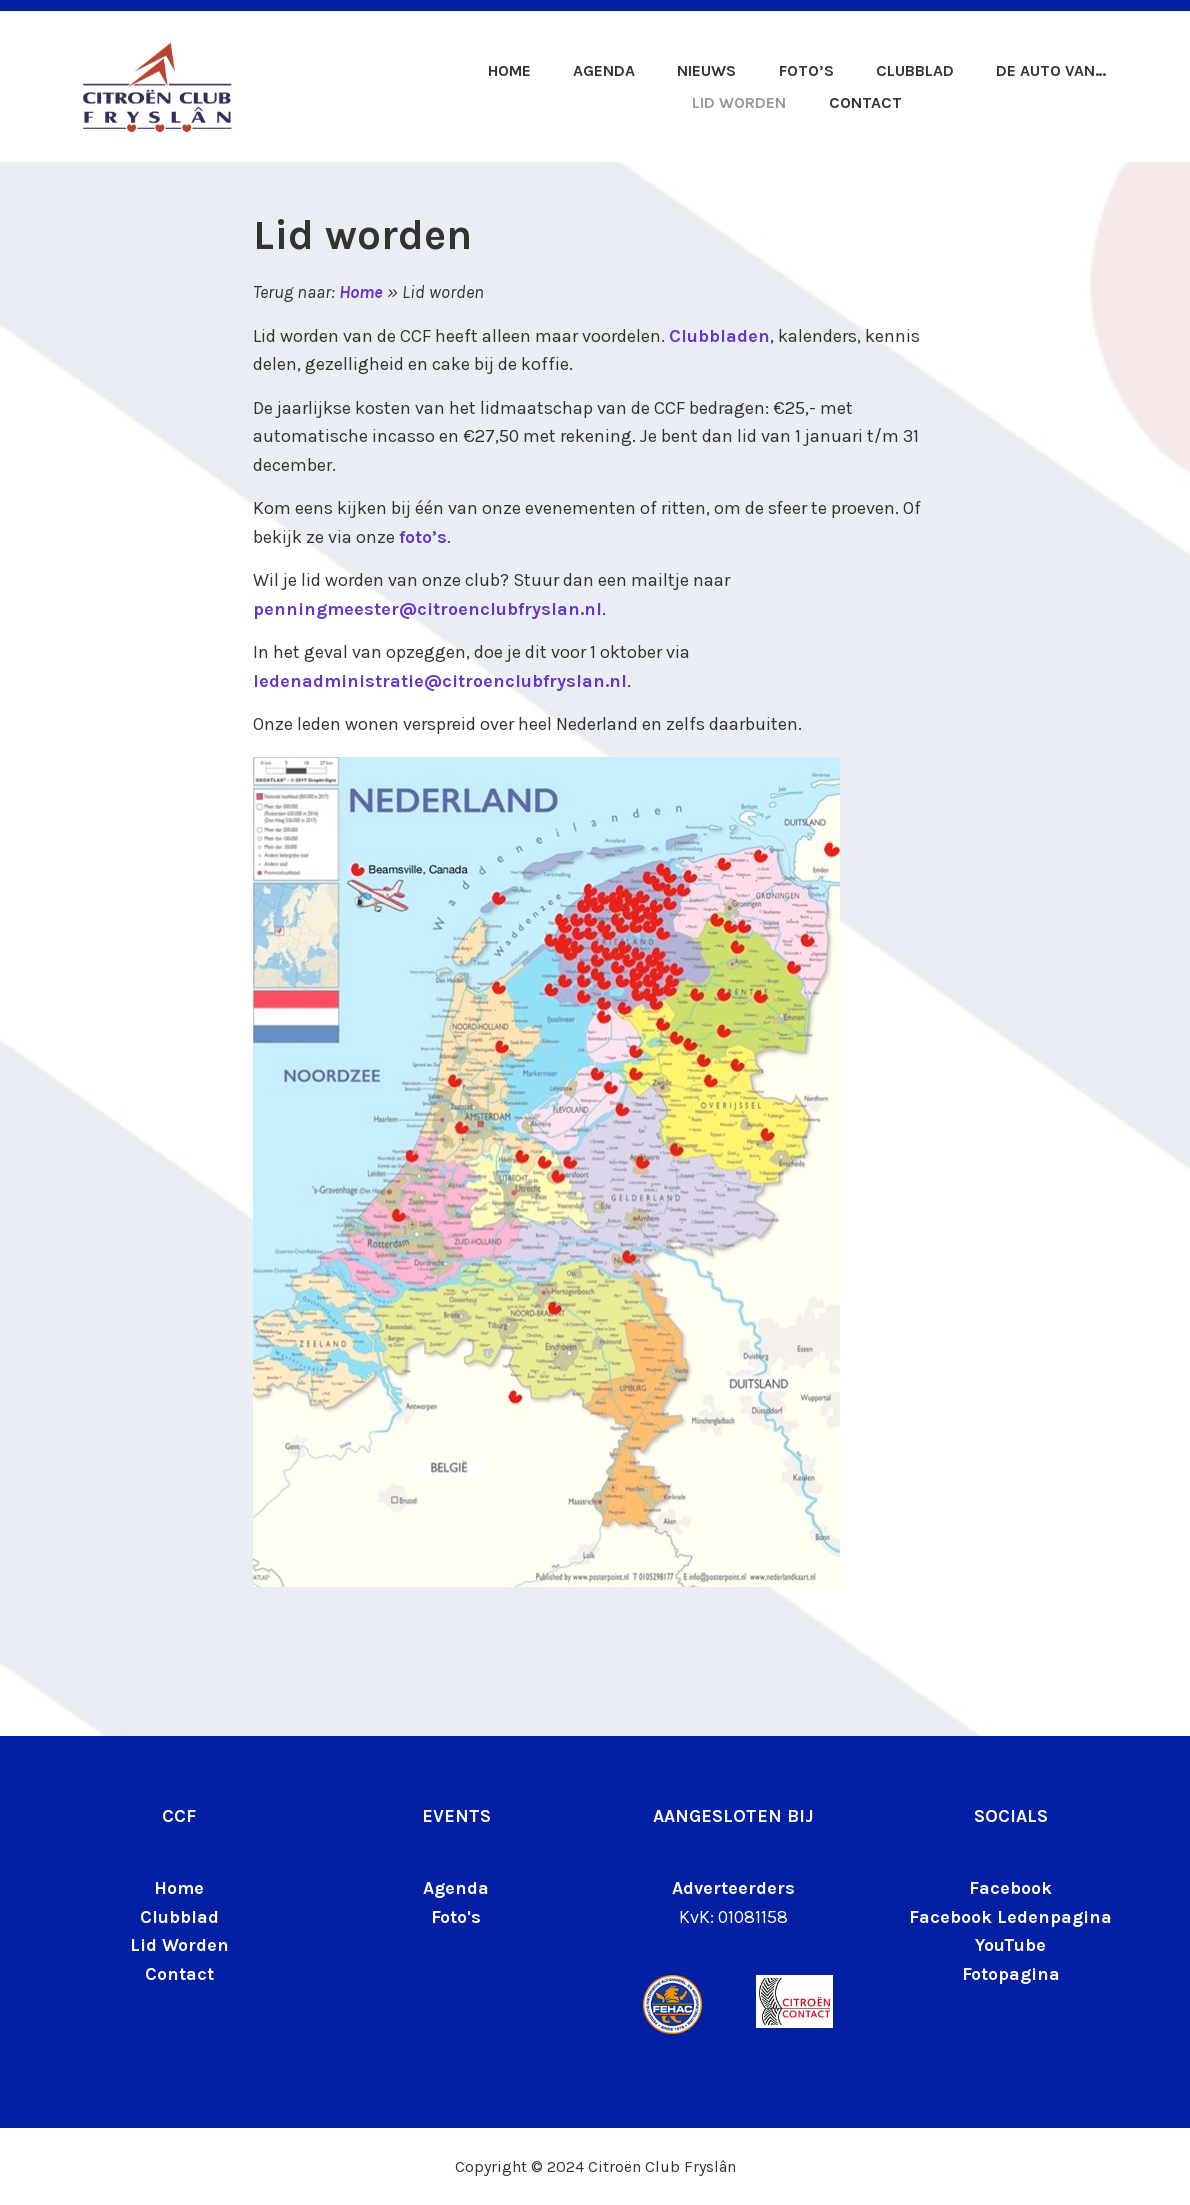  Describe the element at coordinates (1010, 1945) in the screenshot. I see `YouTube` at that location.